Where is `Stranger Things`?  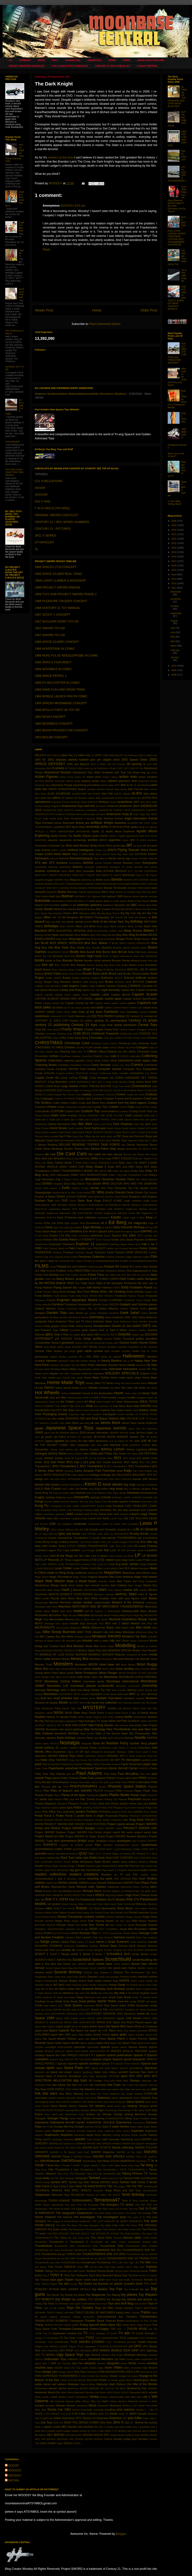 Stranger Things is located at coordinates (57, 2118).